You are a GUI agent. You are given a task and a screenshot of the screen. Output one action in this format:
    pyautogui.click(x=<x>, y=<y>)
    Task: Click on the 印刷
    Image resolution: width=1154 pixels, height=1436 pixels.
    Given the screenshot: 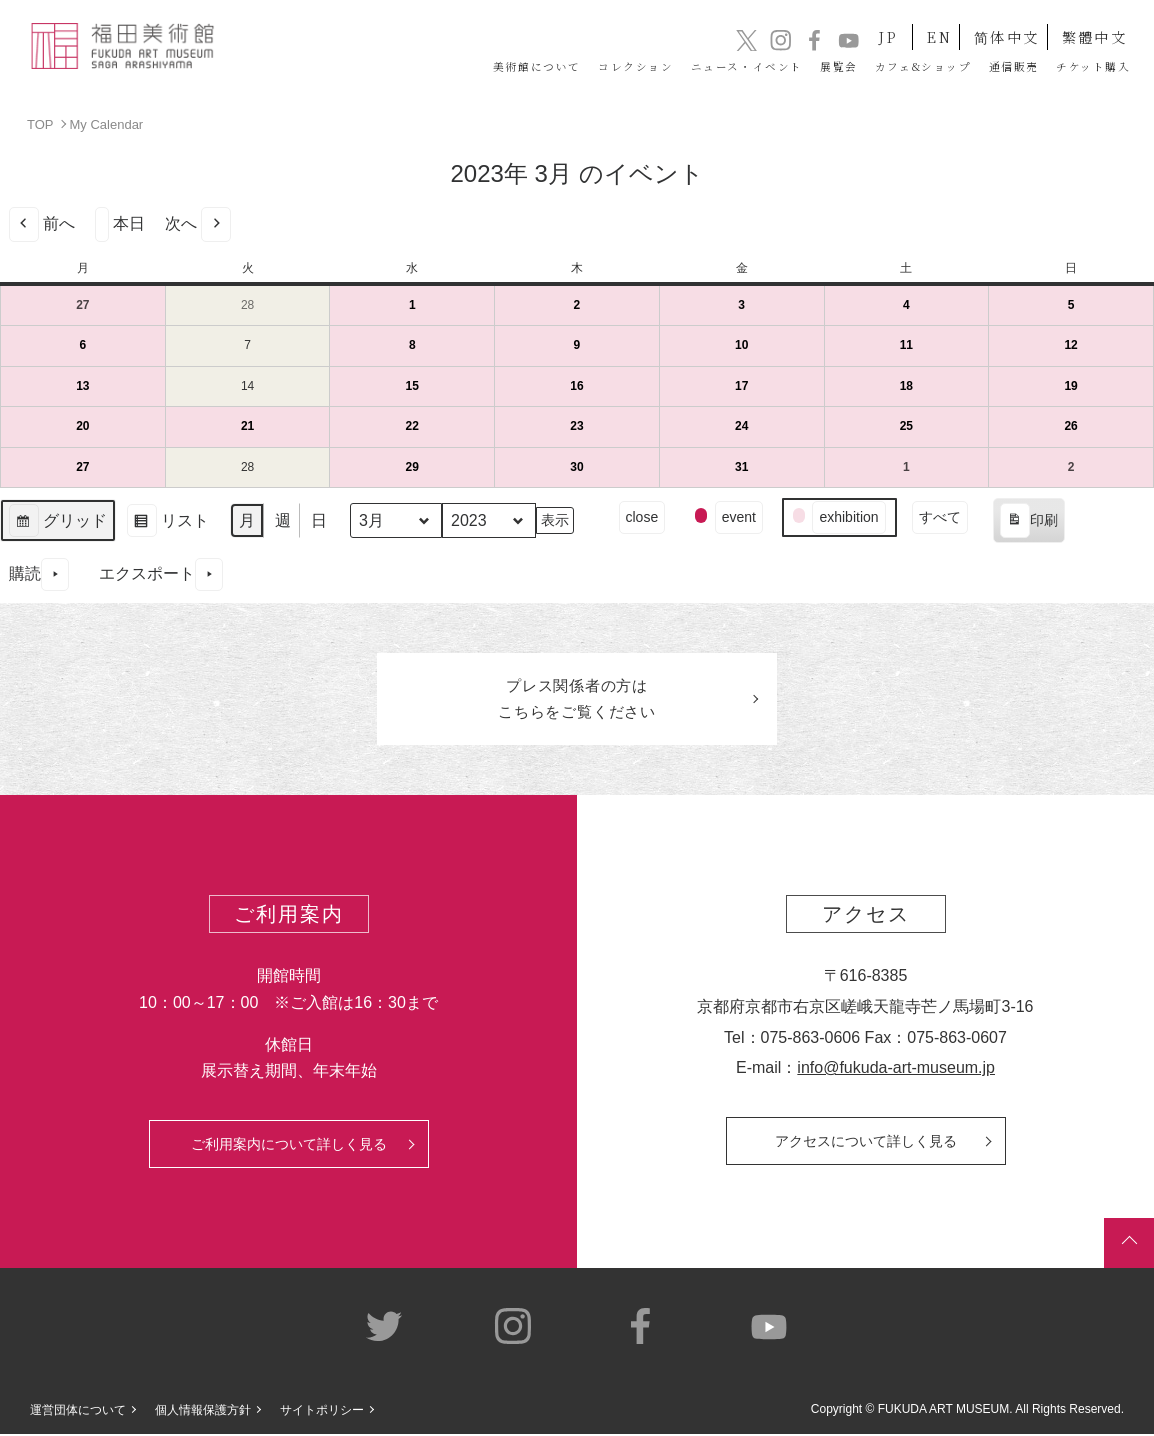 What is the action you would take?
    pyautogui.click(x=1028, y=523)
    